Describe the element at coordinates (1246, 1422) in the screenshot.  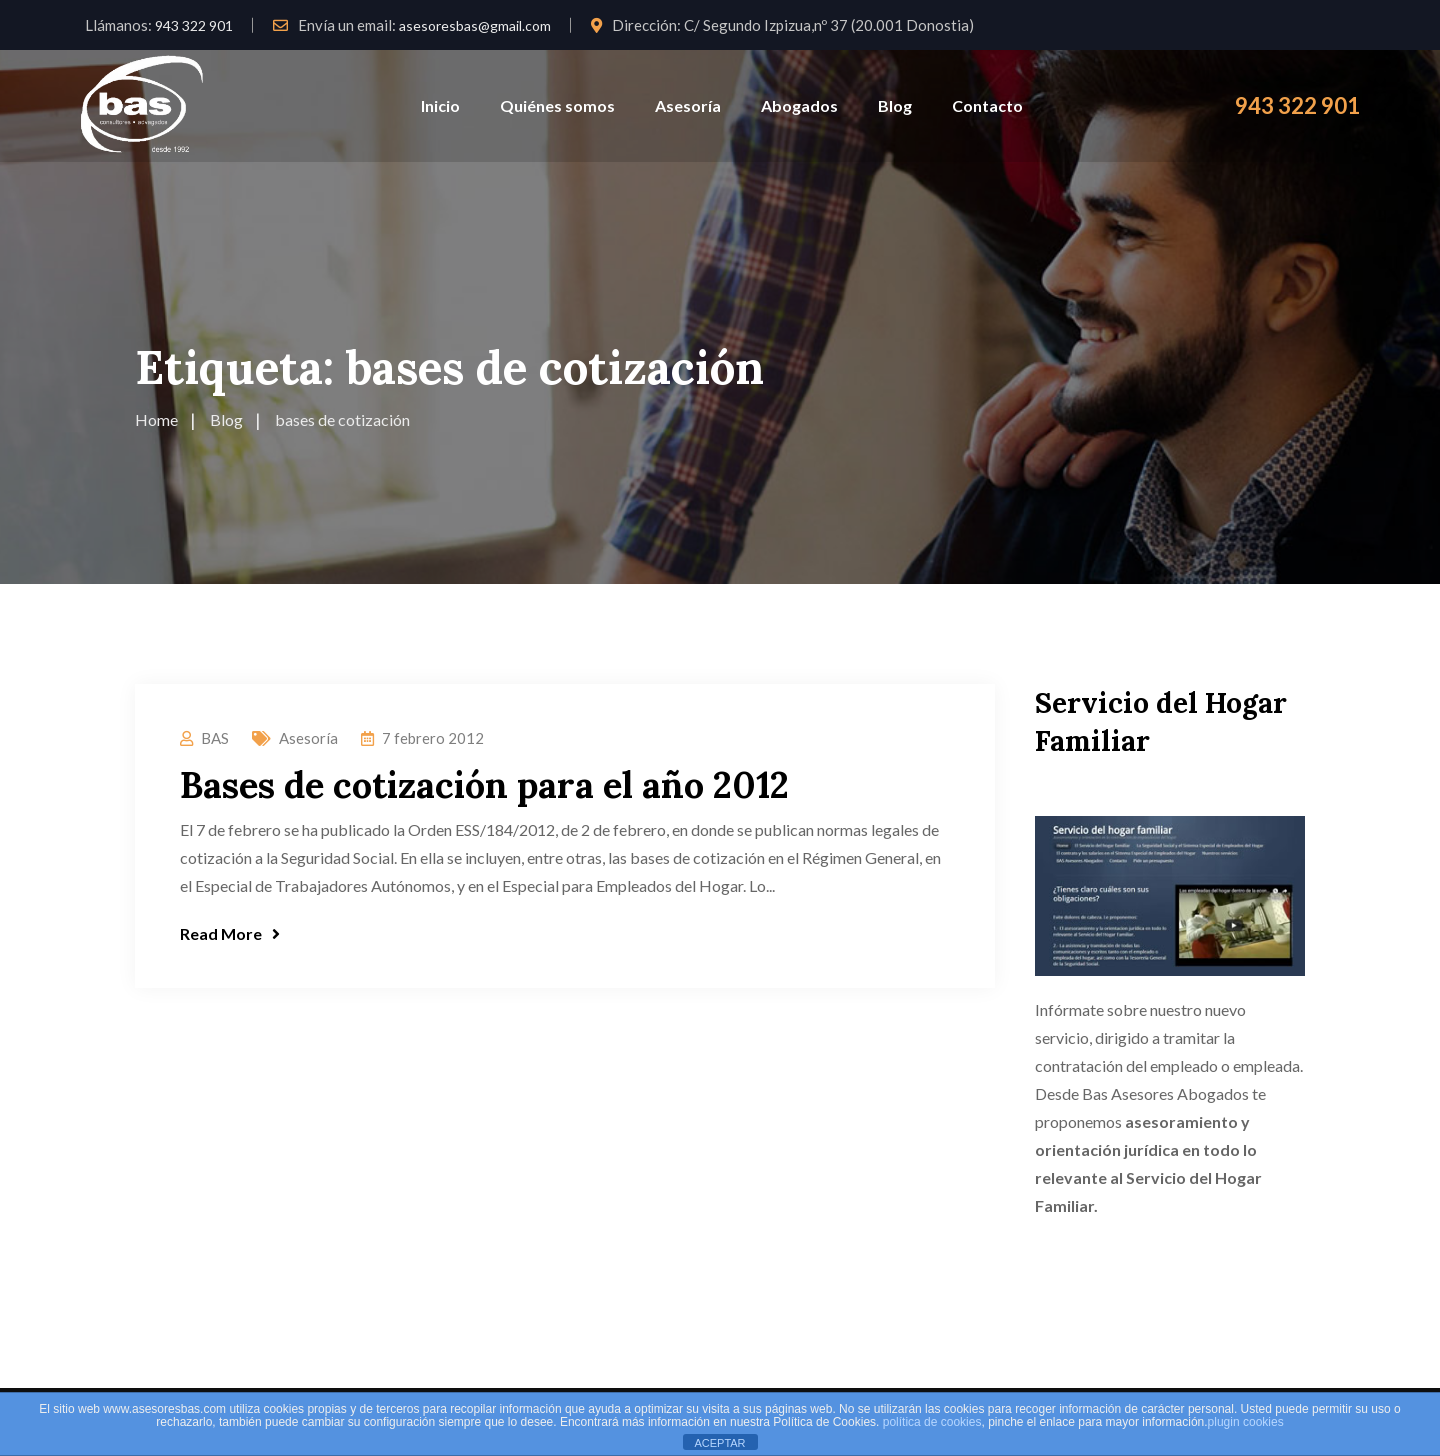
I see `plugin cookies` at that location.